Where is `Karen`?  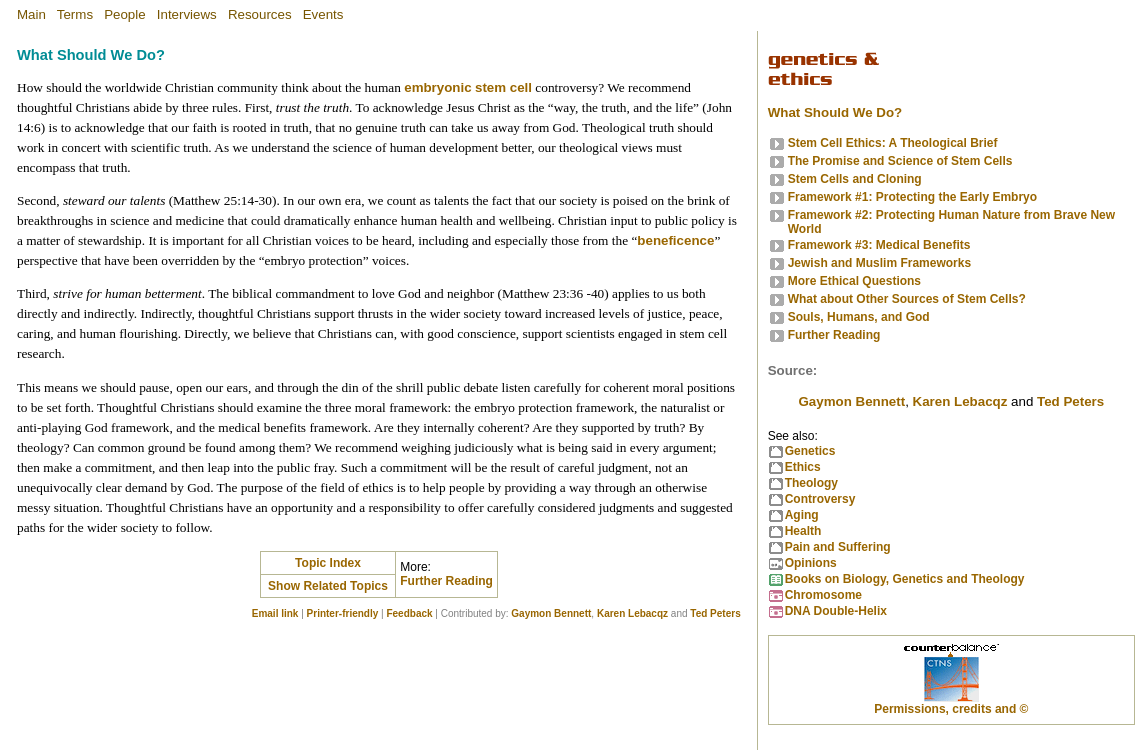 Karen is located at coordinates (960, 401).